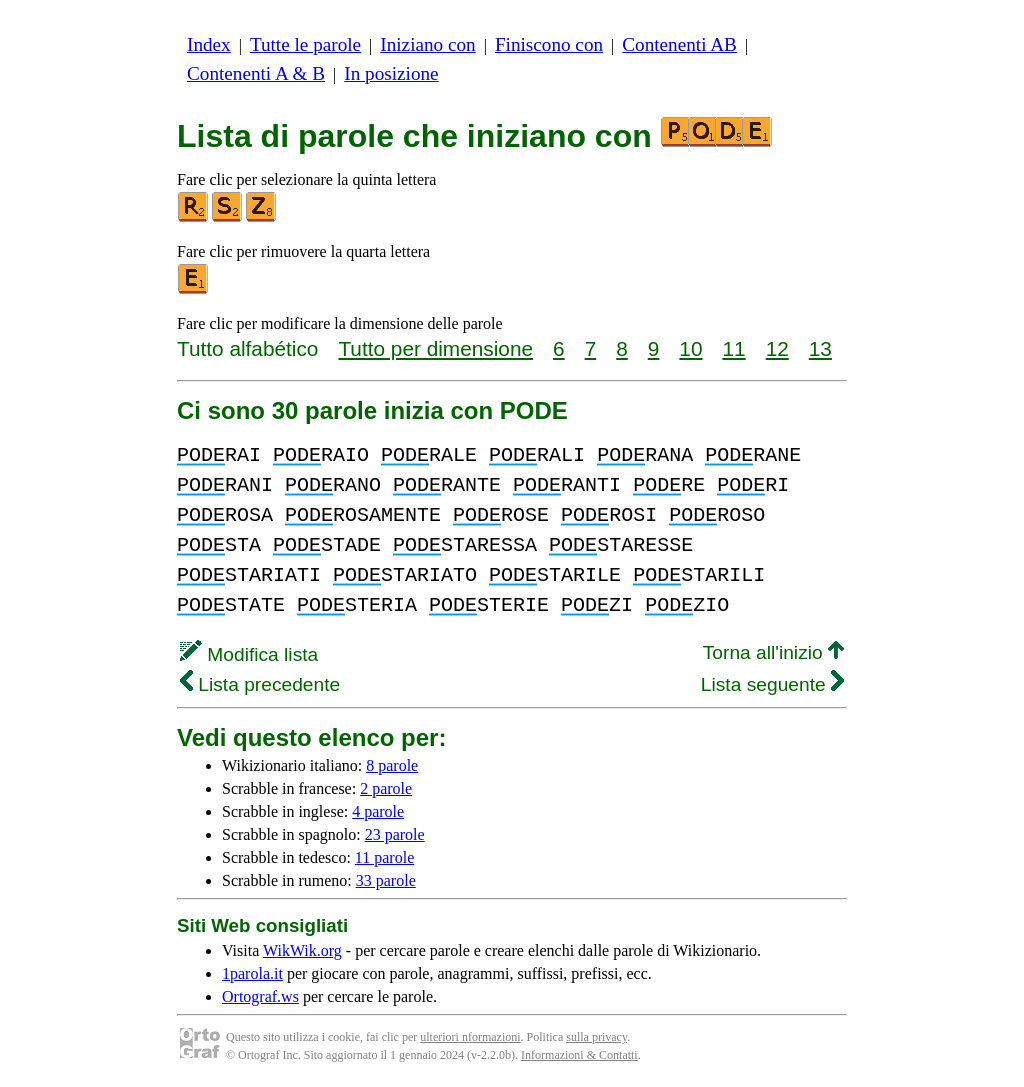 The width and height of the screenshot is (1024, 1087). Describe the element at coordinates (249, 654) in the screenshot. I see `Modifica lista` at that location.